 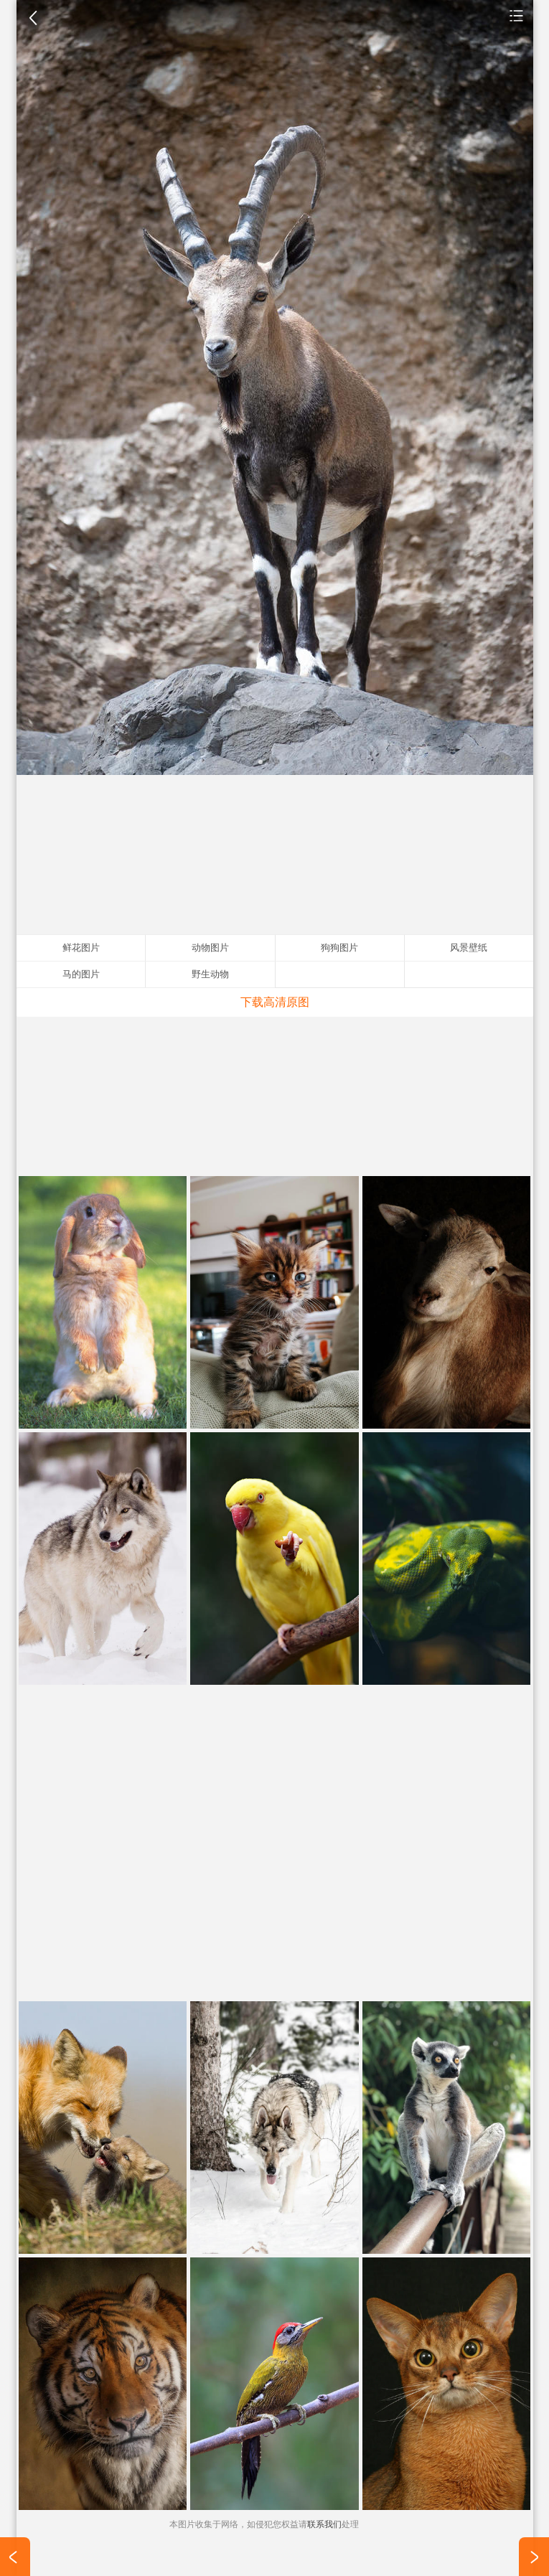 What do you see at coordinates (516, 15) in the screenshot?
I see `动物图片` at bounding box center [516, 15].